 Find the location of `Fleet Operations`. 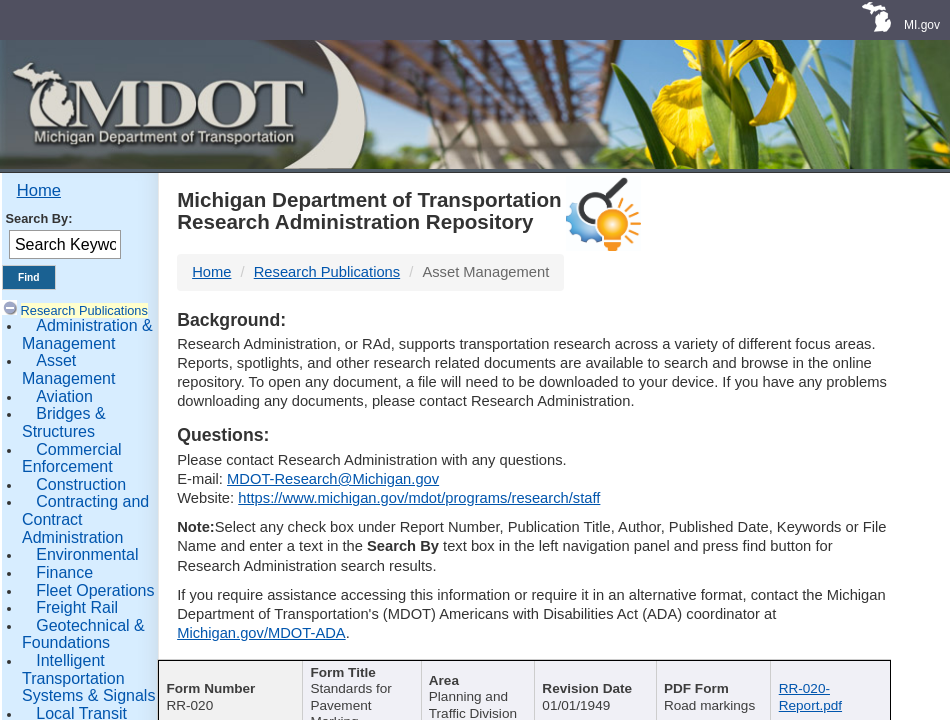

Fleet Operations is located at coordinates (95, 590).